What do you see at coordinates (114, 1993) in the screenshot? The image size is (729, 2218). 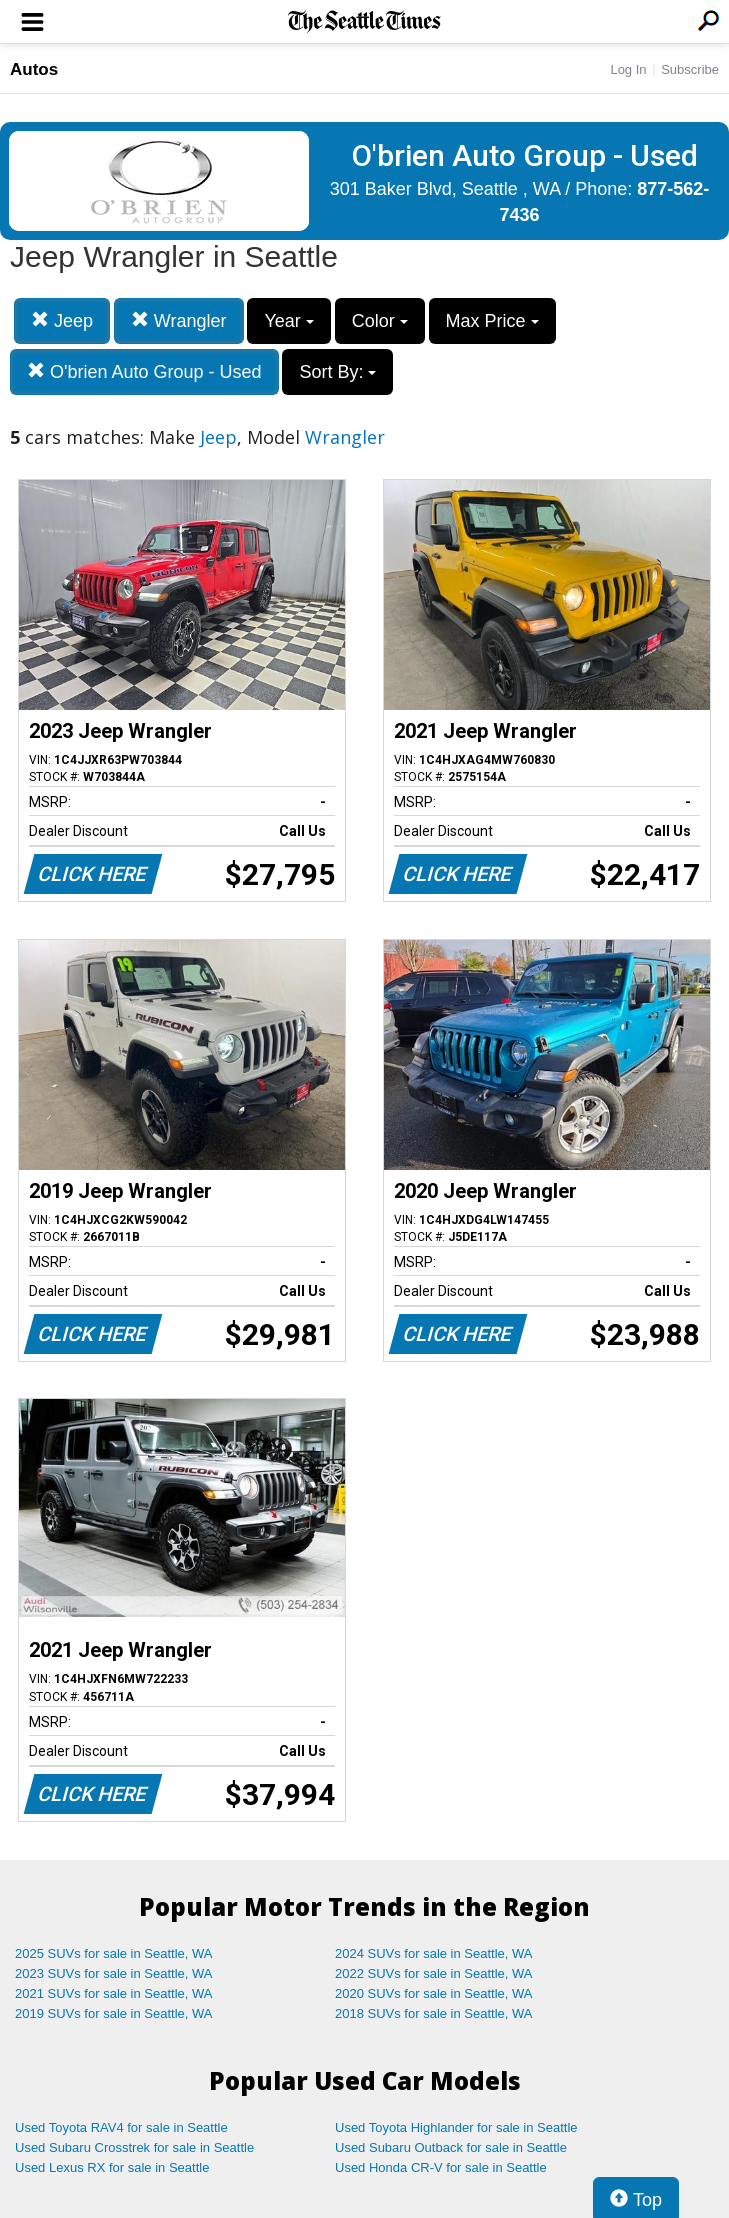 I see `2021 SUVs for sale in Seattle, WA` at bounding box center [114, 1993].